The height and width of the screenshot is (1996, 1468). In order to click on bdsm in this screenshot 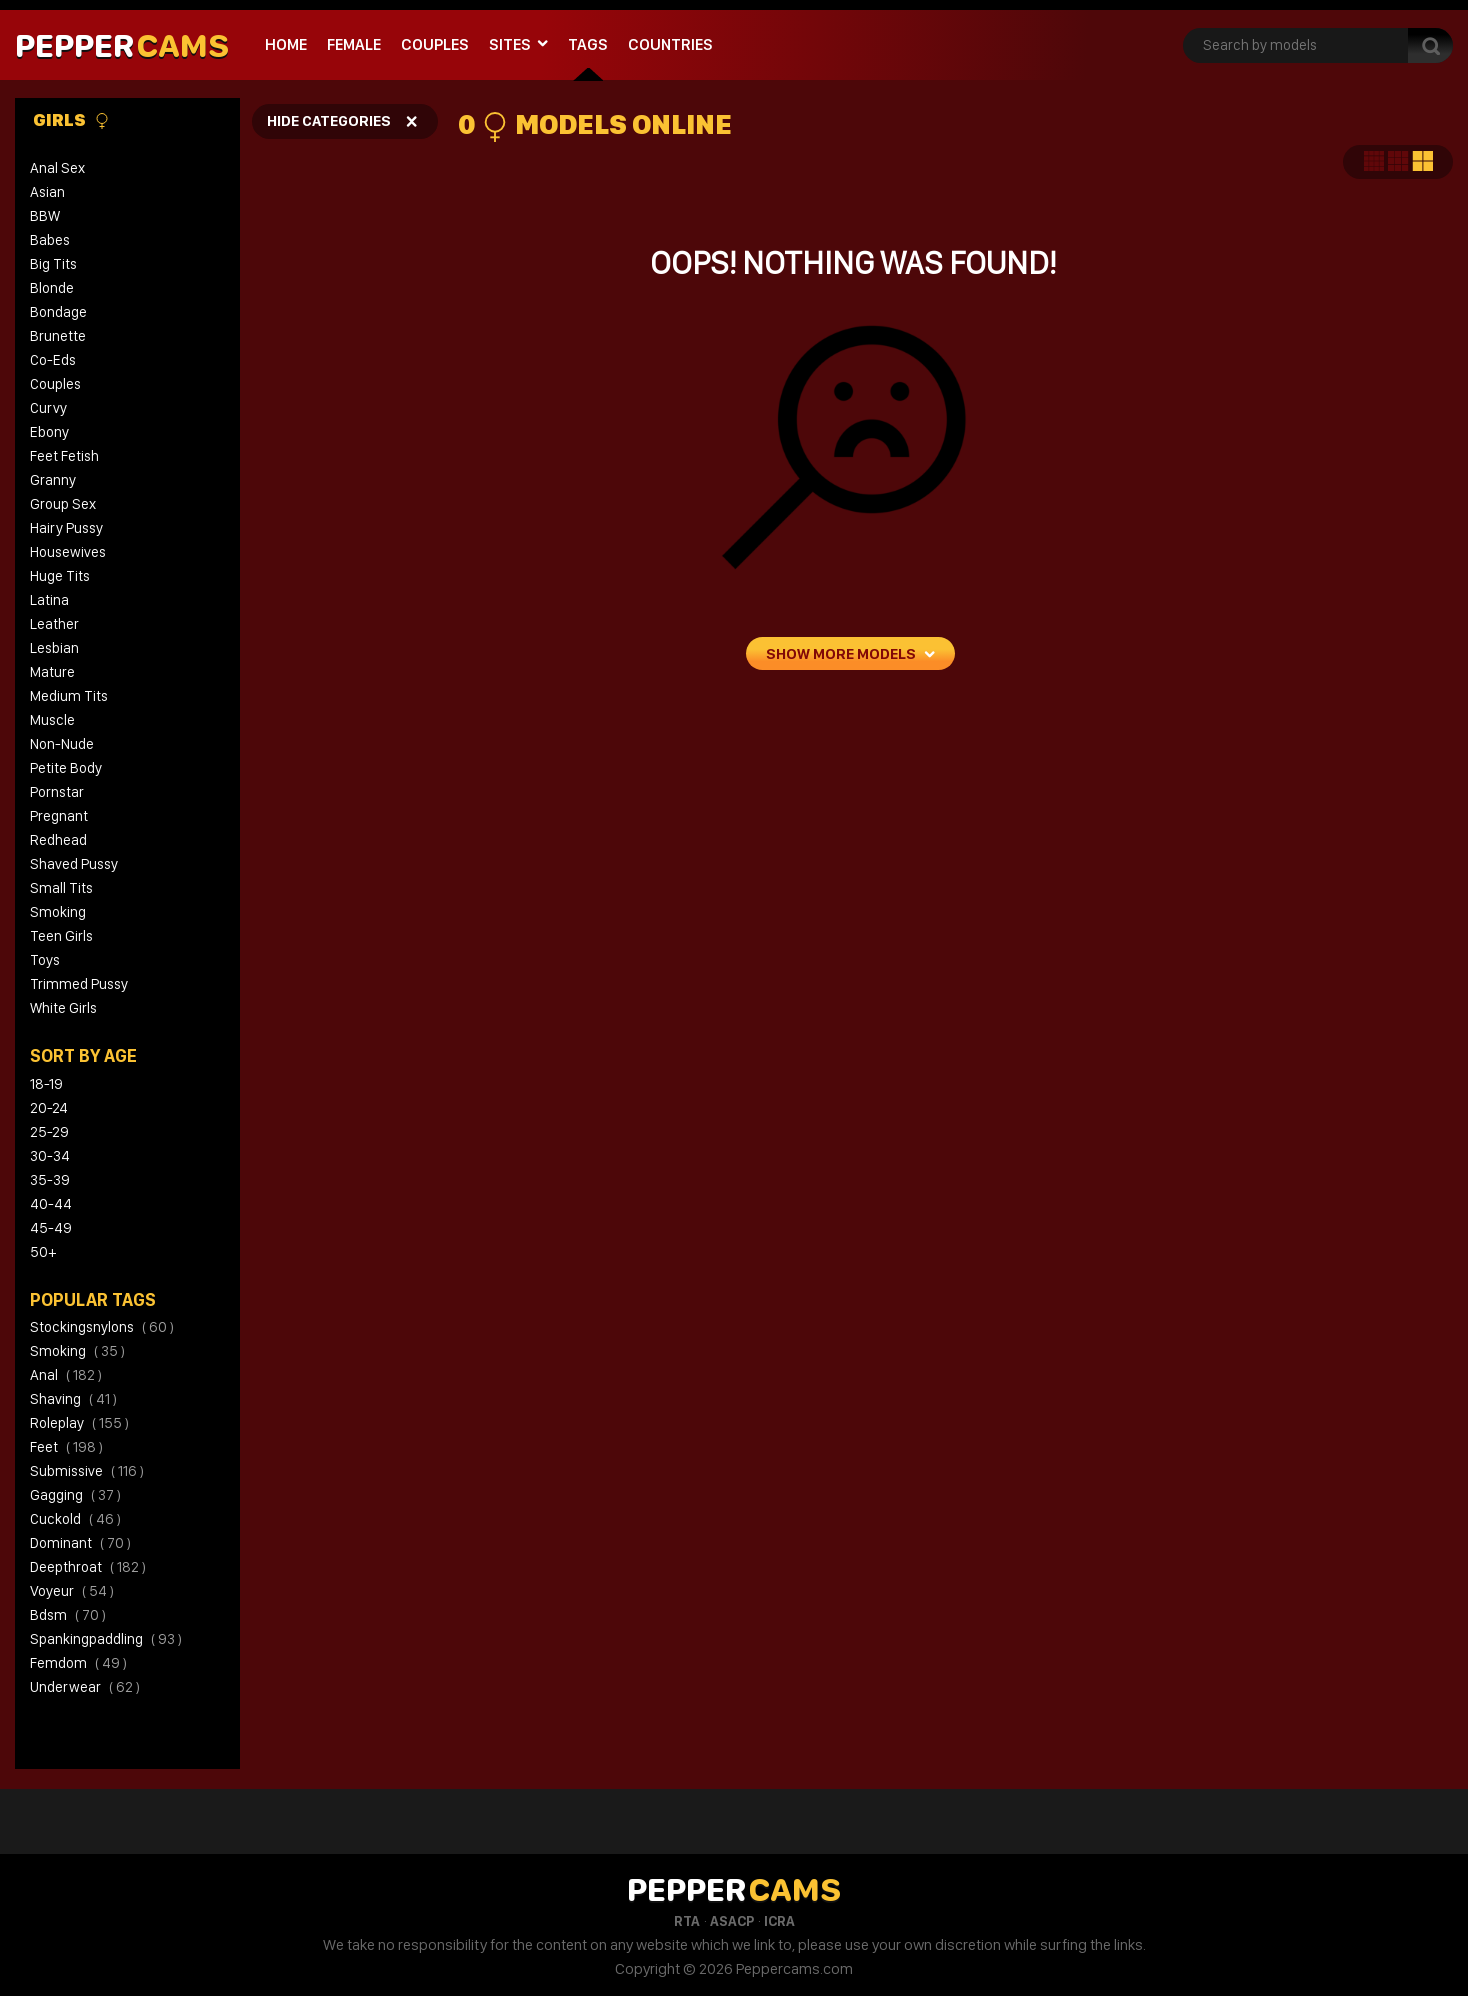, I will do `click(68, 1615)`.